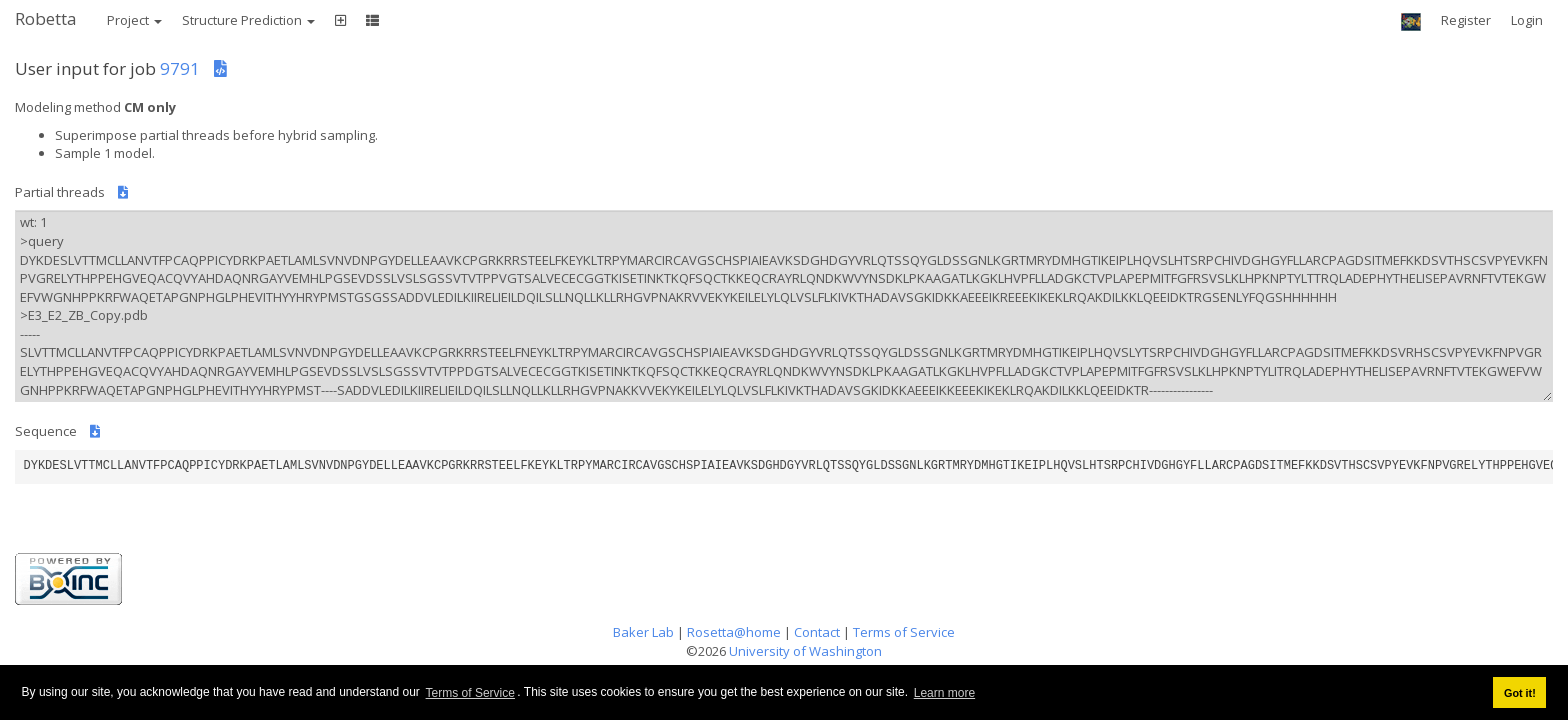 The height and width of the screenshot is (720, 1568). Describe the element at coordinates (817, 632) in the screenshot. I see `Contact` at that location.